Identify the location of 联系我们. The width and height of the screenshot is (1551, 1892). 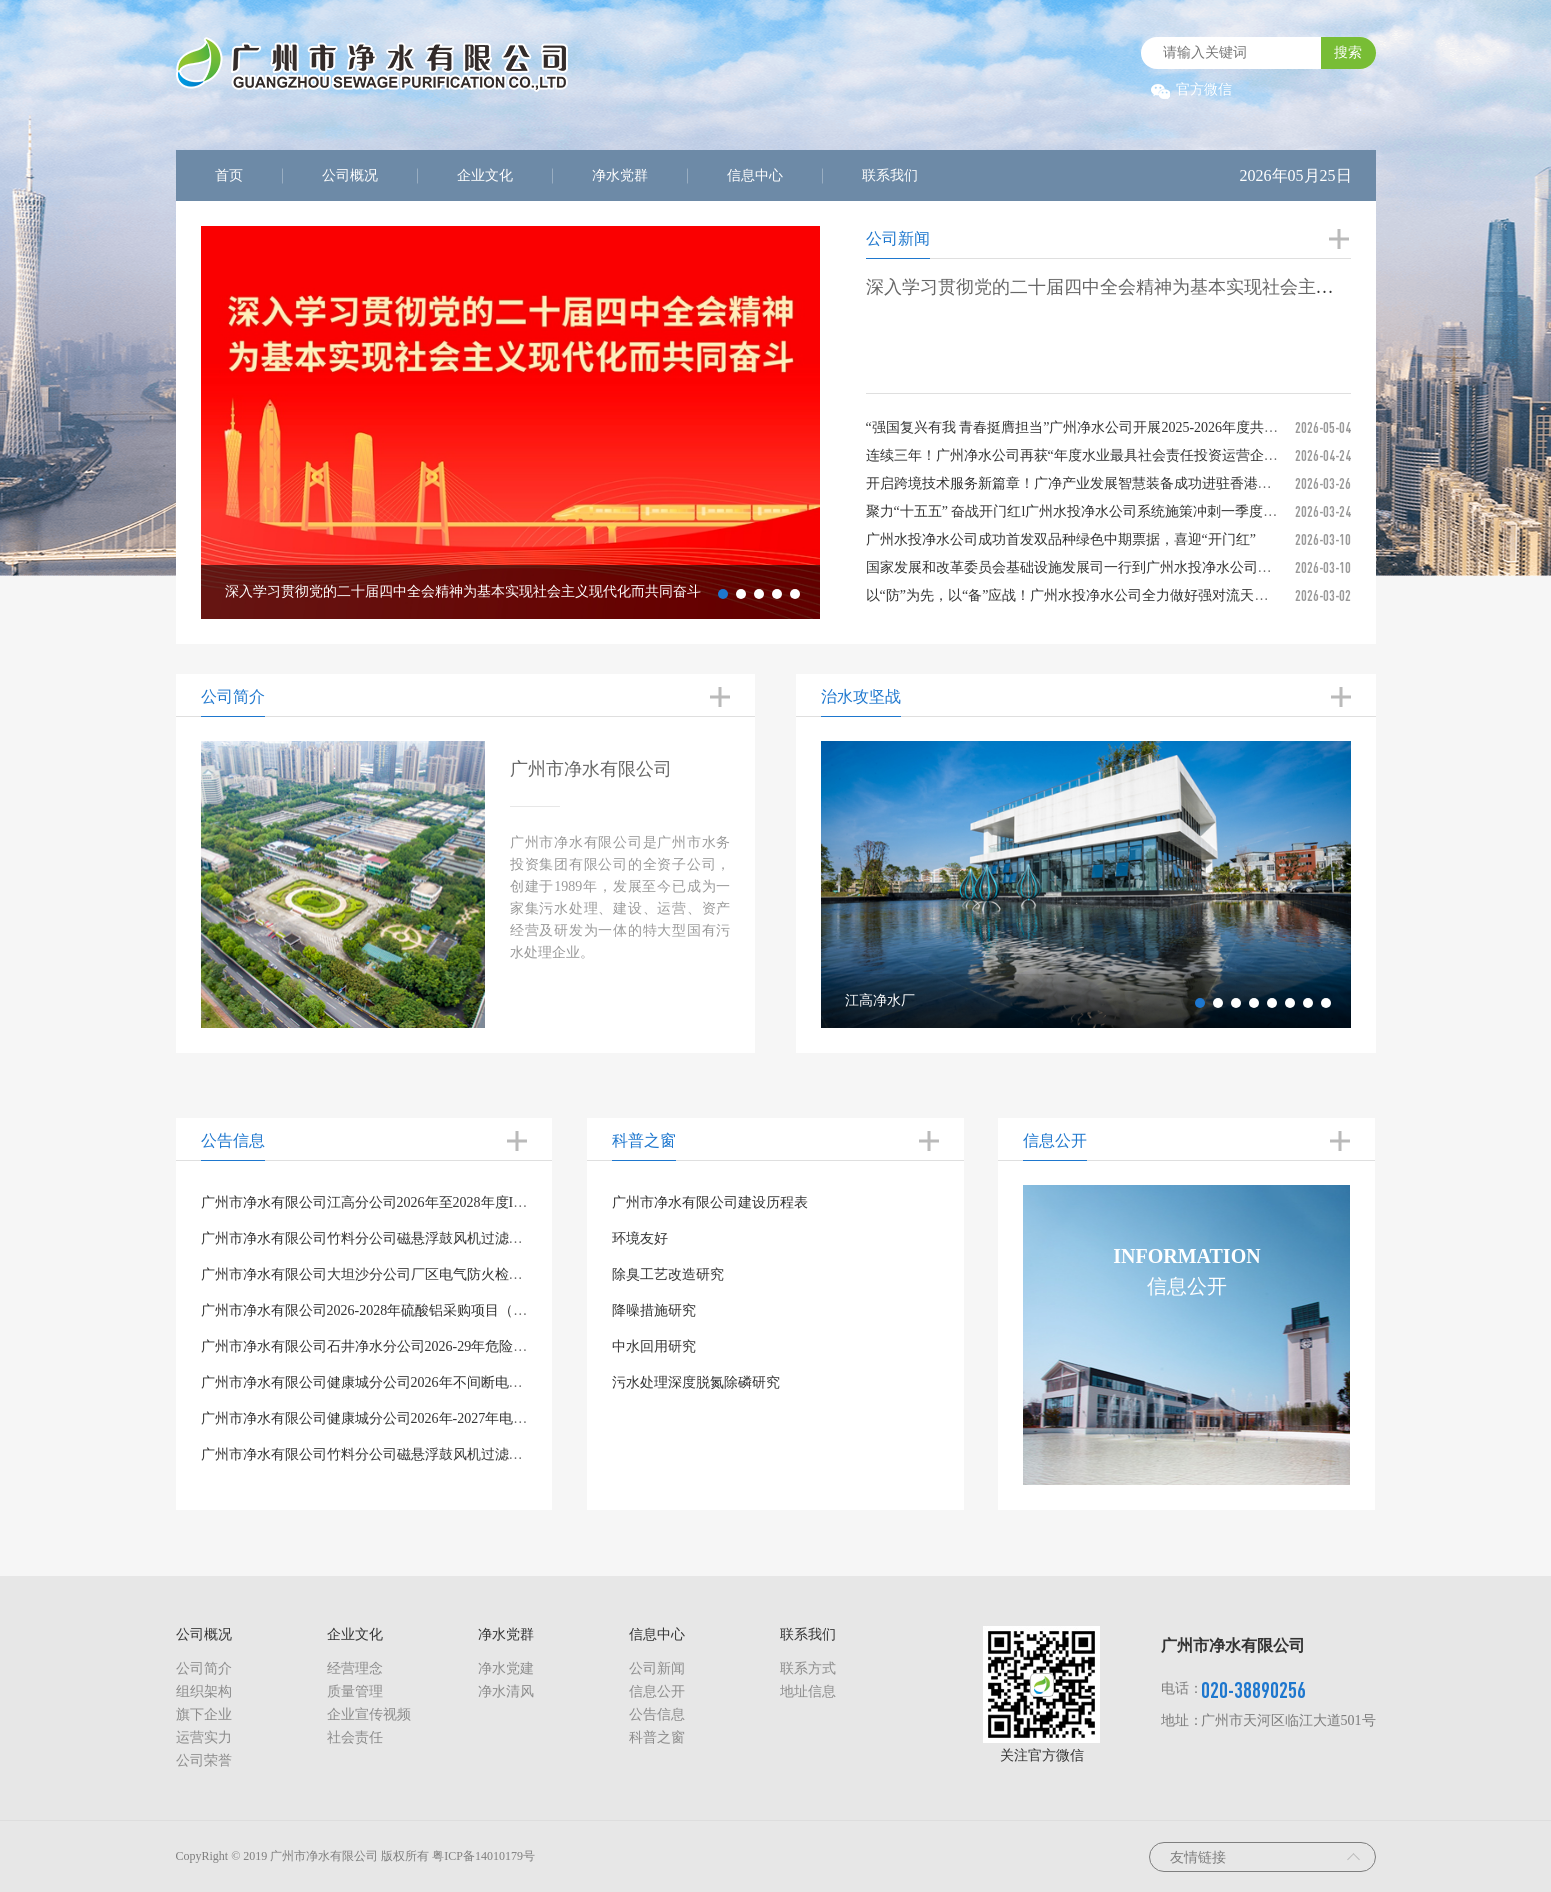
(890, 175).